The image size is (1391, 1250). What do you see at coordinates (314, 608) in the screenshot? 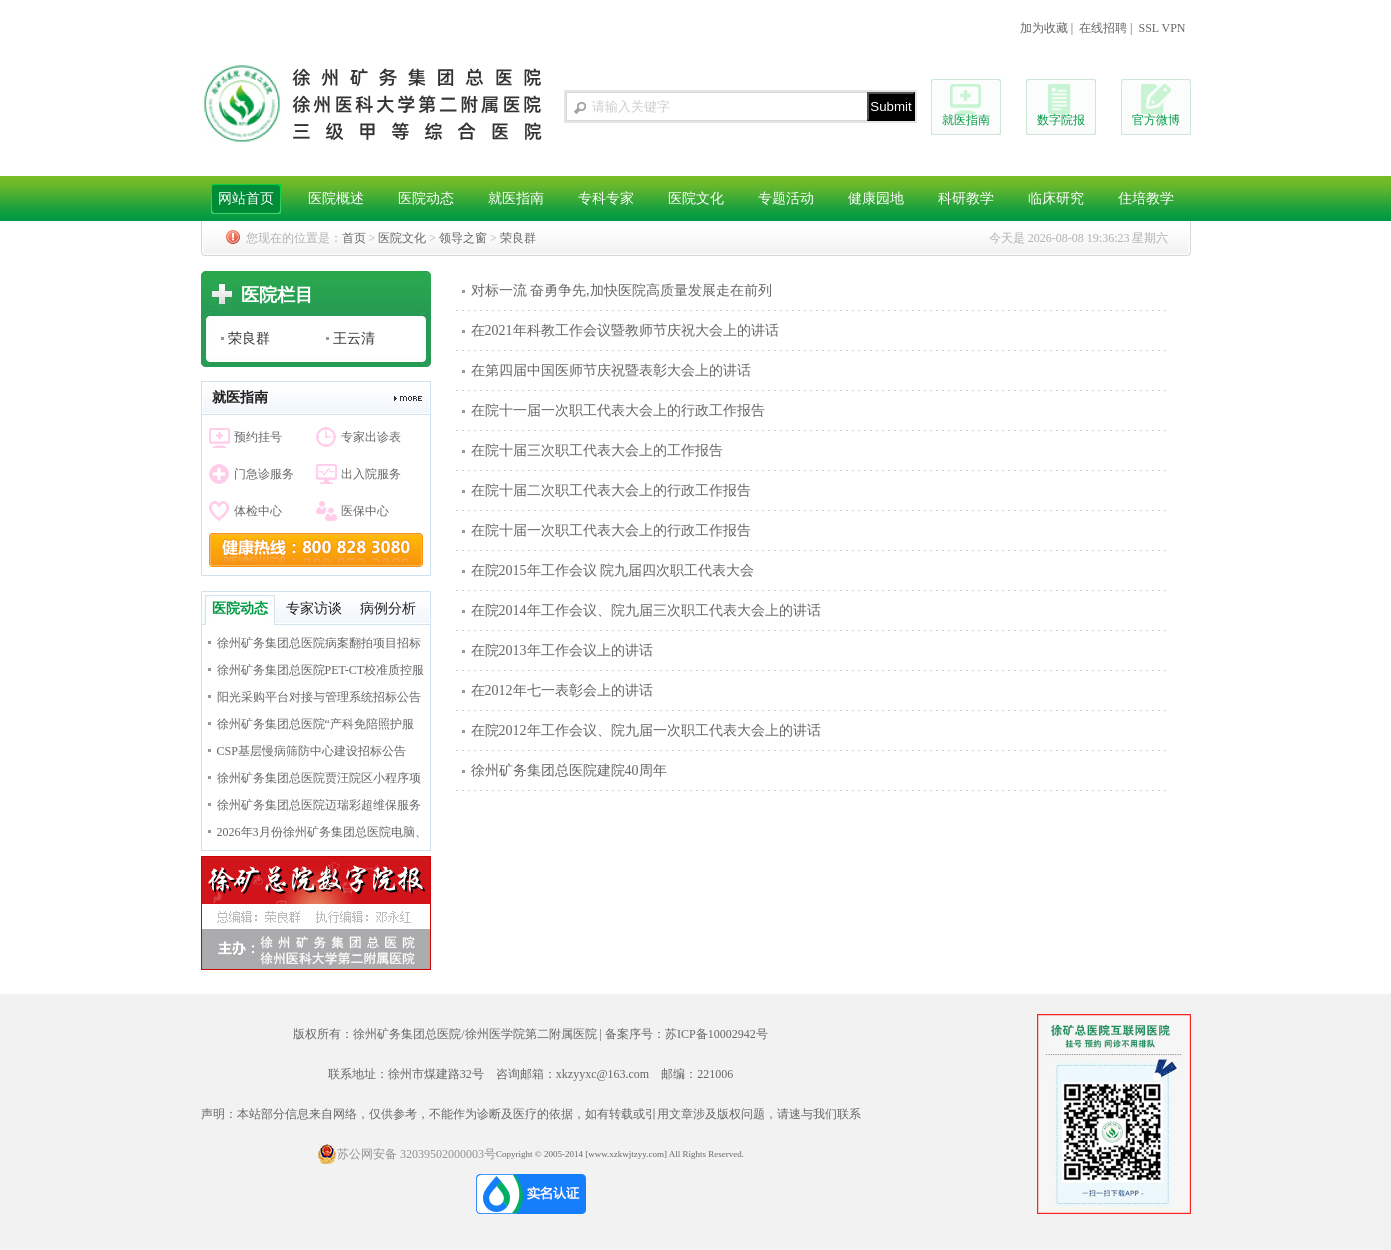
I see `专家访谈` at bounding box center [314, 608].